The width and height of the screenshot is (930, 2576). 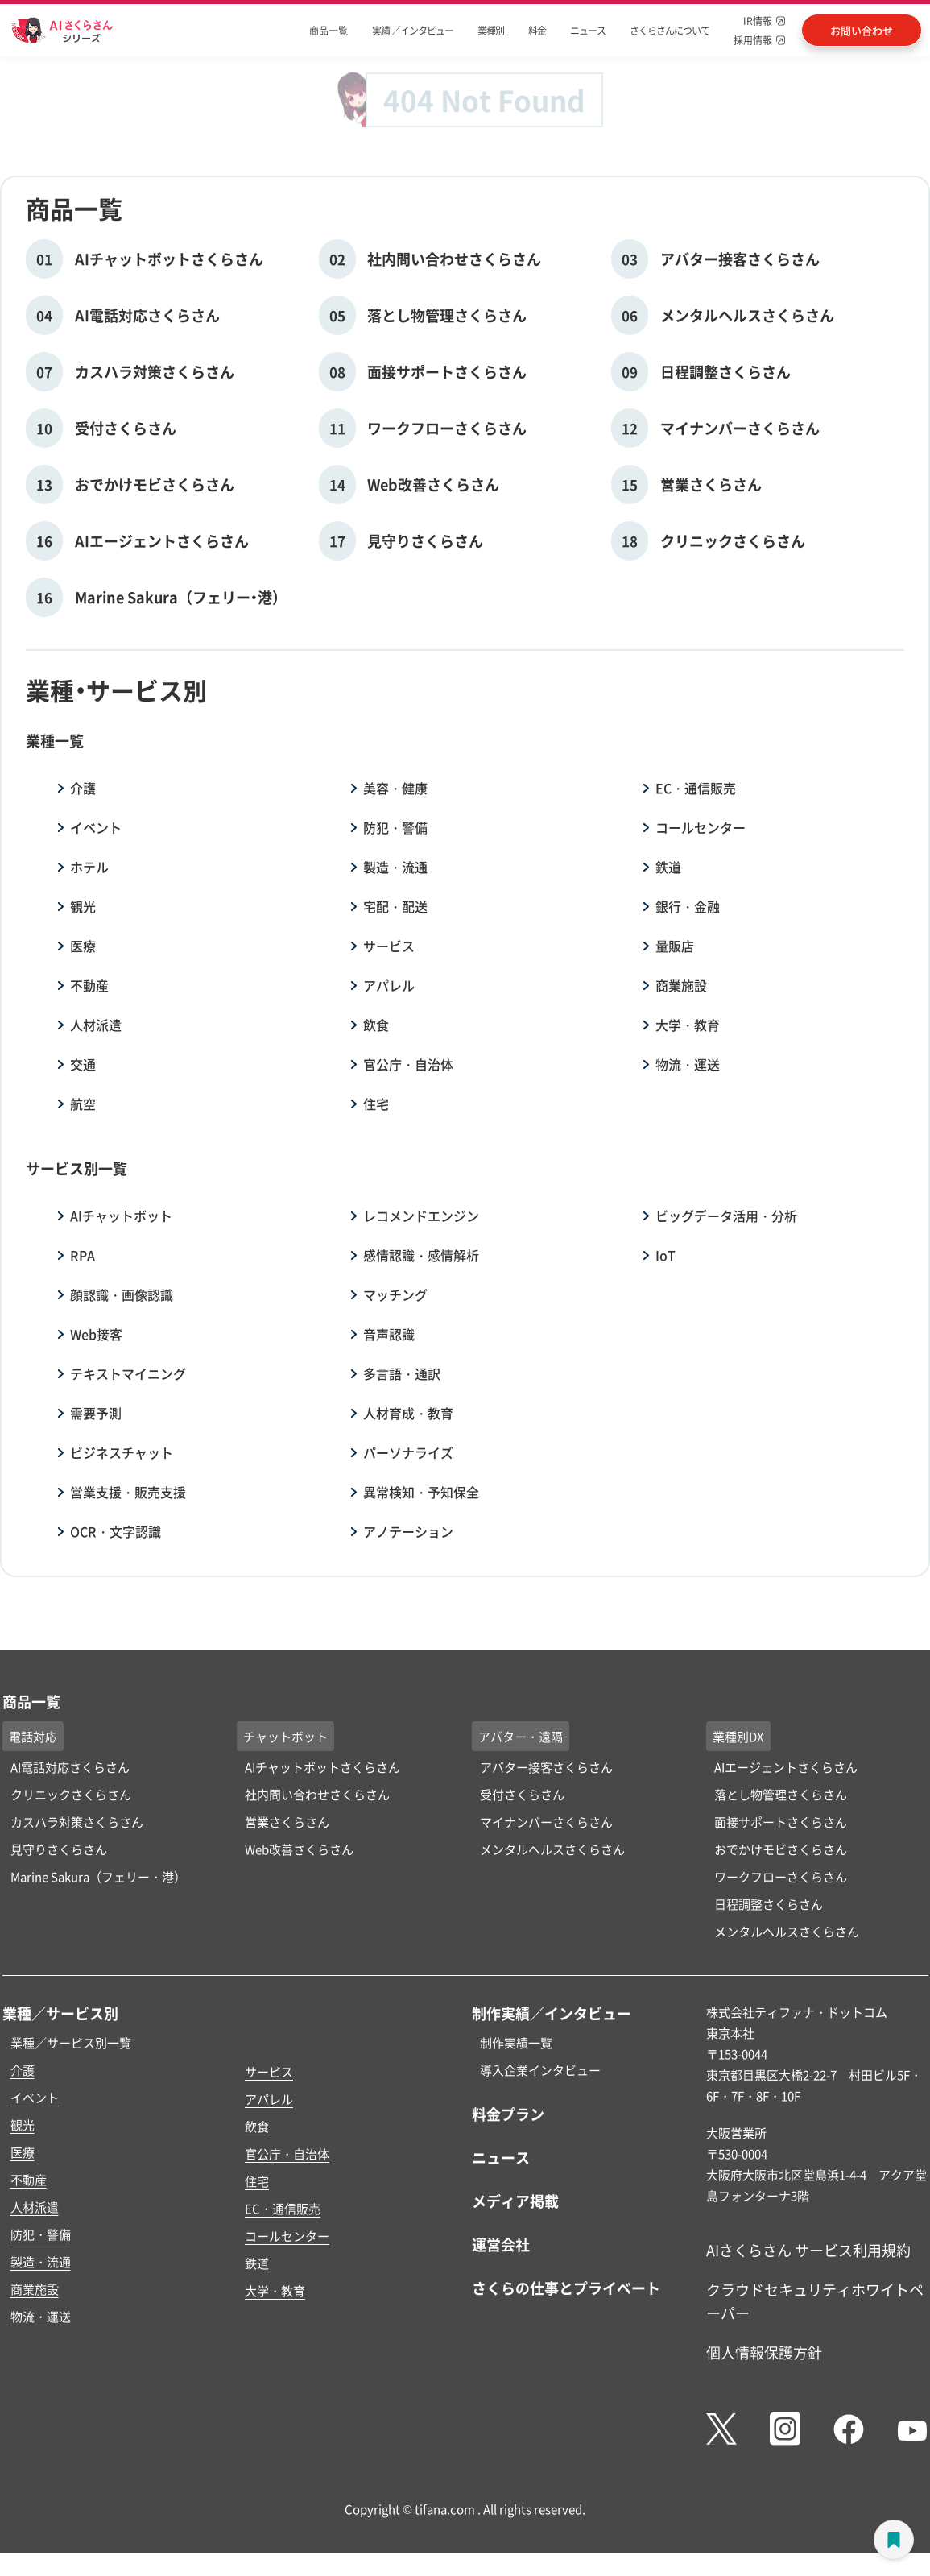 What do you see at coordinates (83, 945) in the screenshot?
I see `医療` at bounding box center [83, 945].